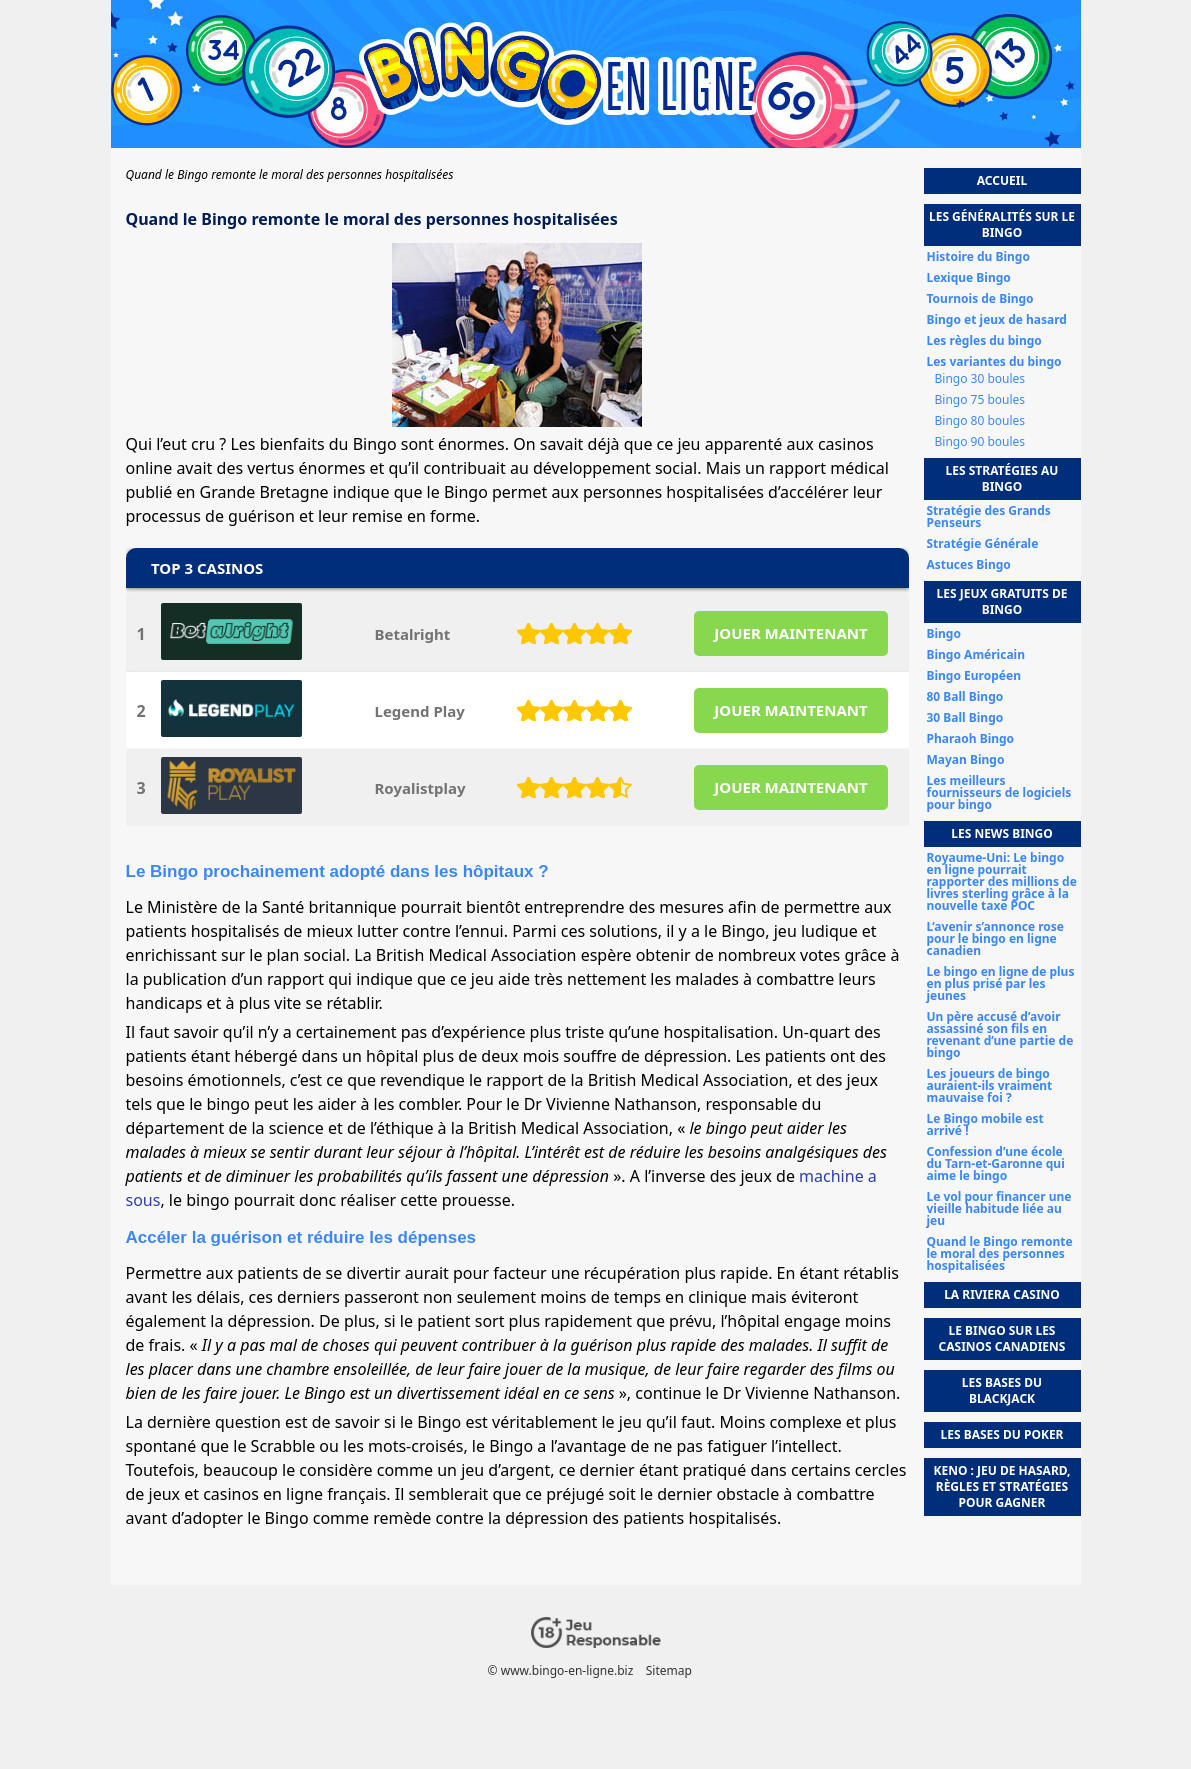 The height and width of the screenshot is (1769, 1191). Describe the element at coordinates (985, 1125) in the screenshot. I see `Le Bingo mobile est arrivé !` at that location.